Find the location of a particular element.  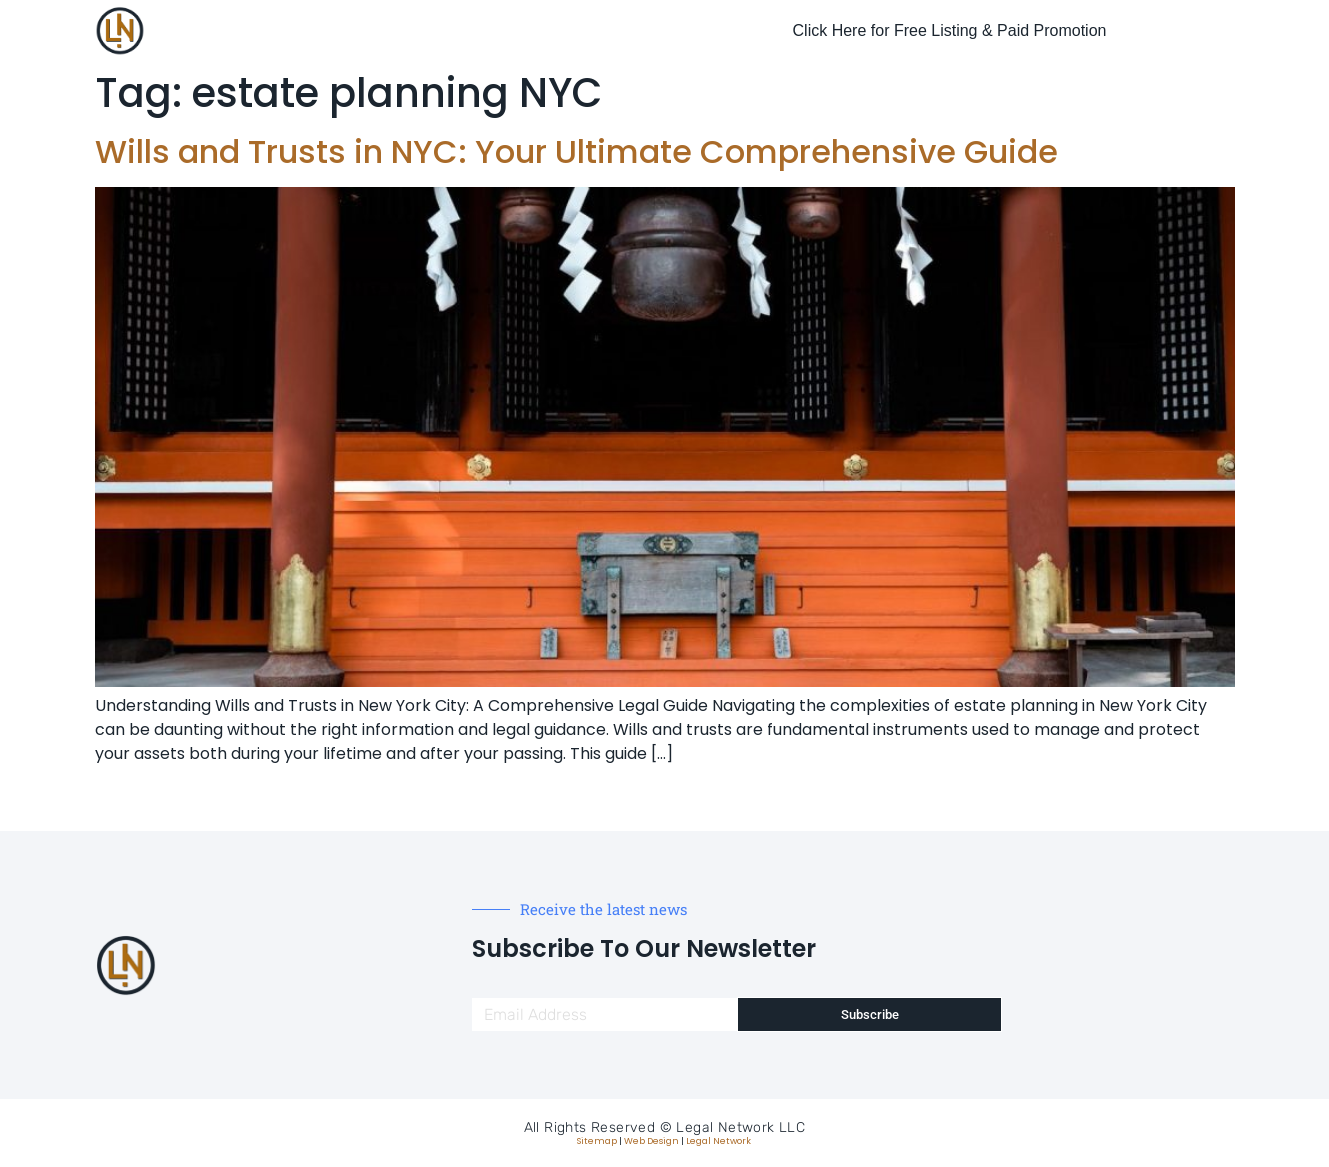

Sitemap is located at coordinates (597, 1141).